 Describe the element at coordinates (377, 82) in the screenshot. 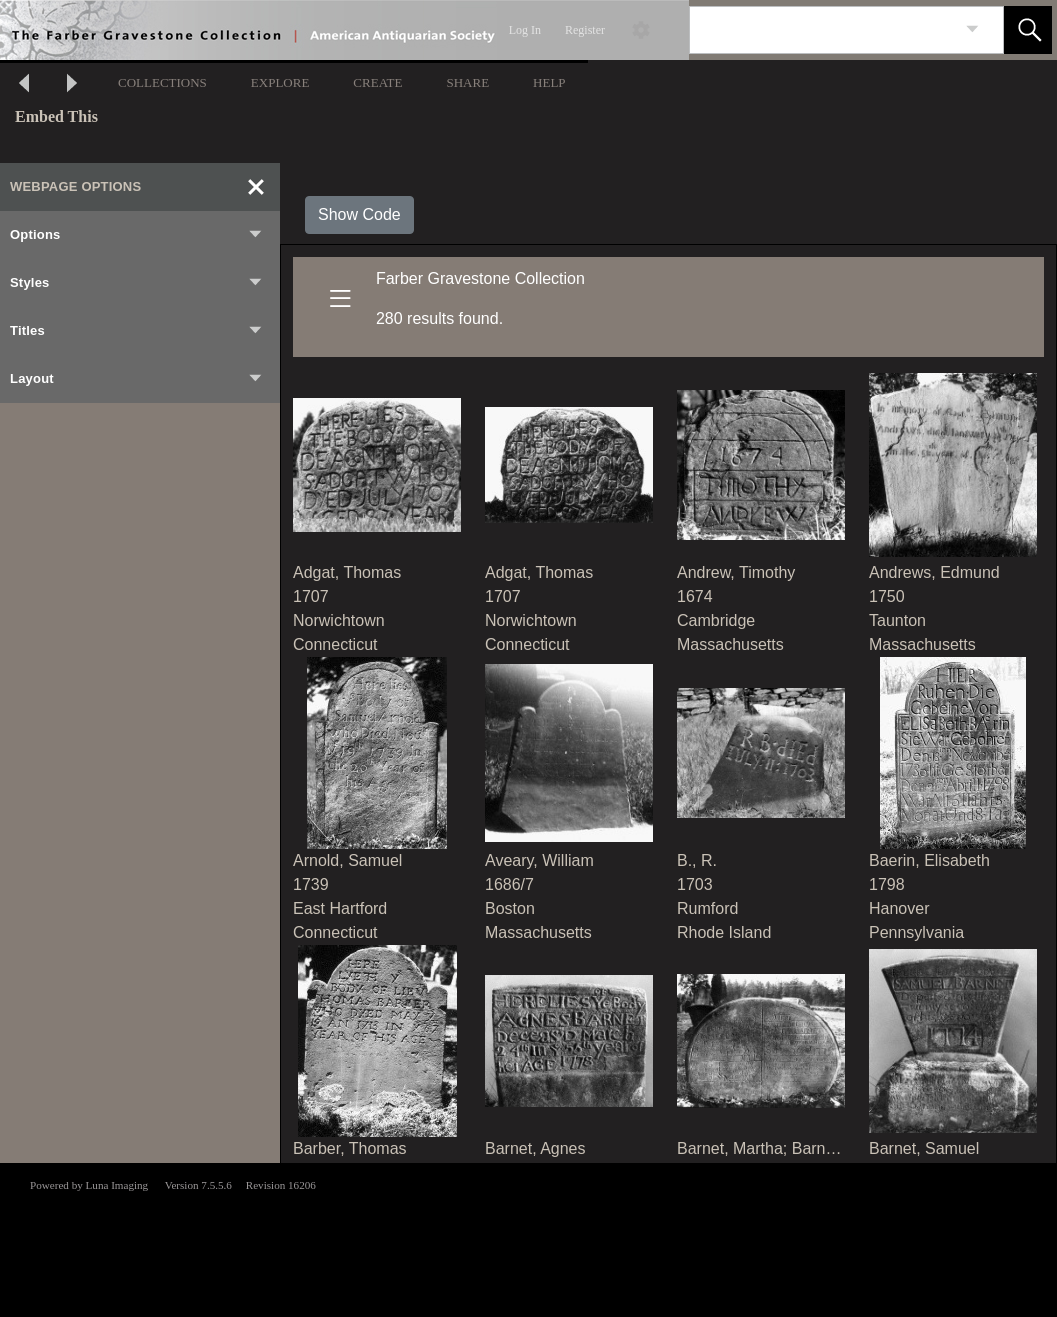

I see `CREATE` at that location.